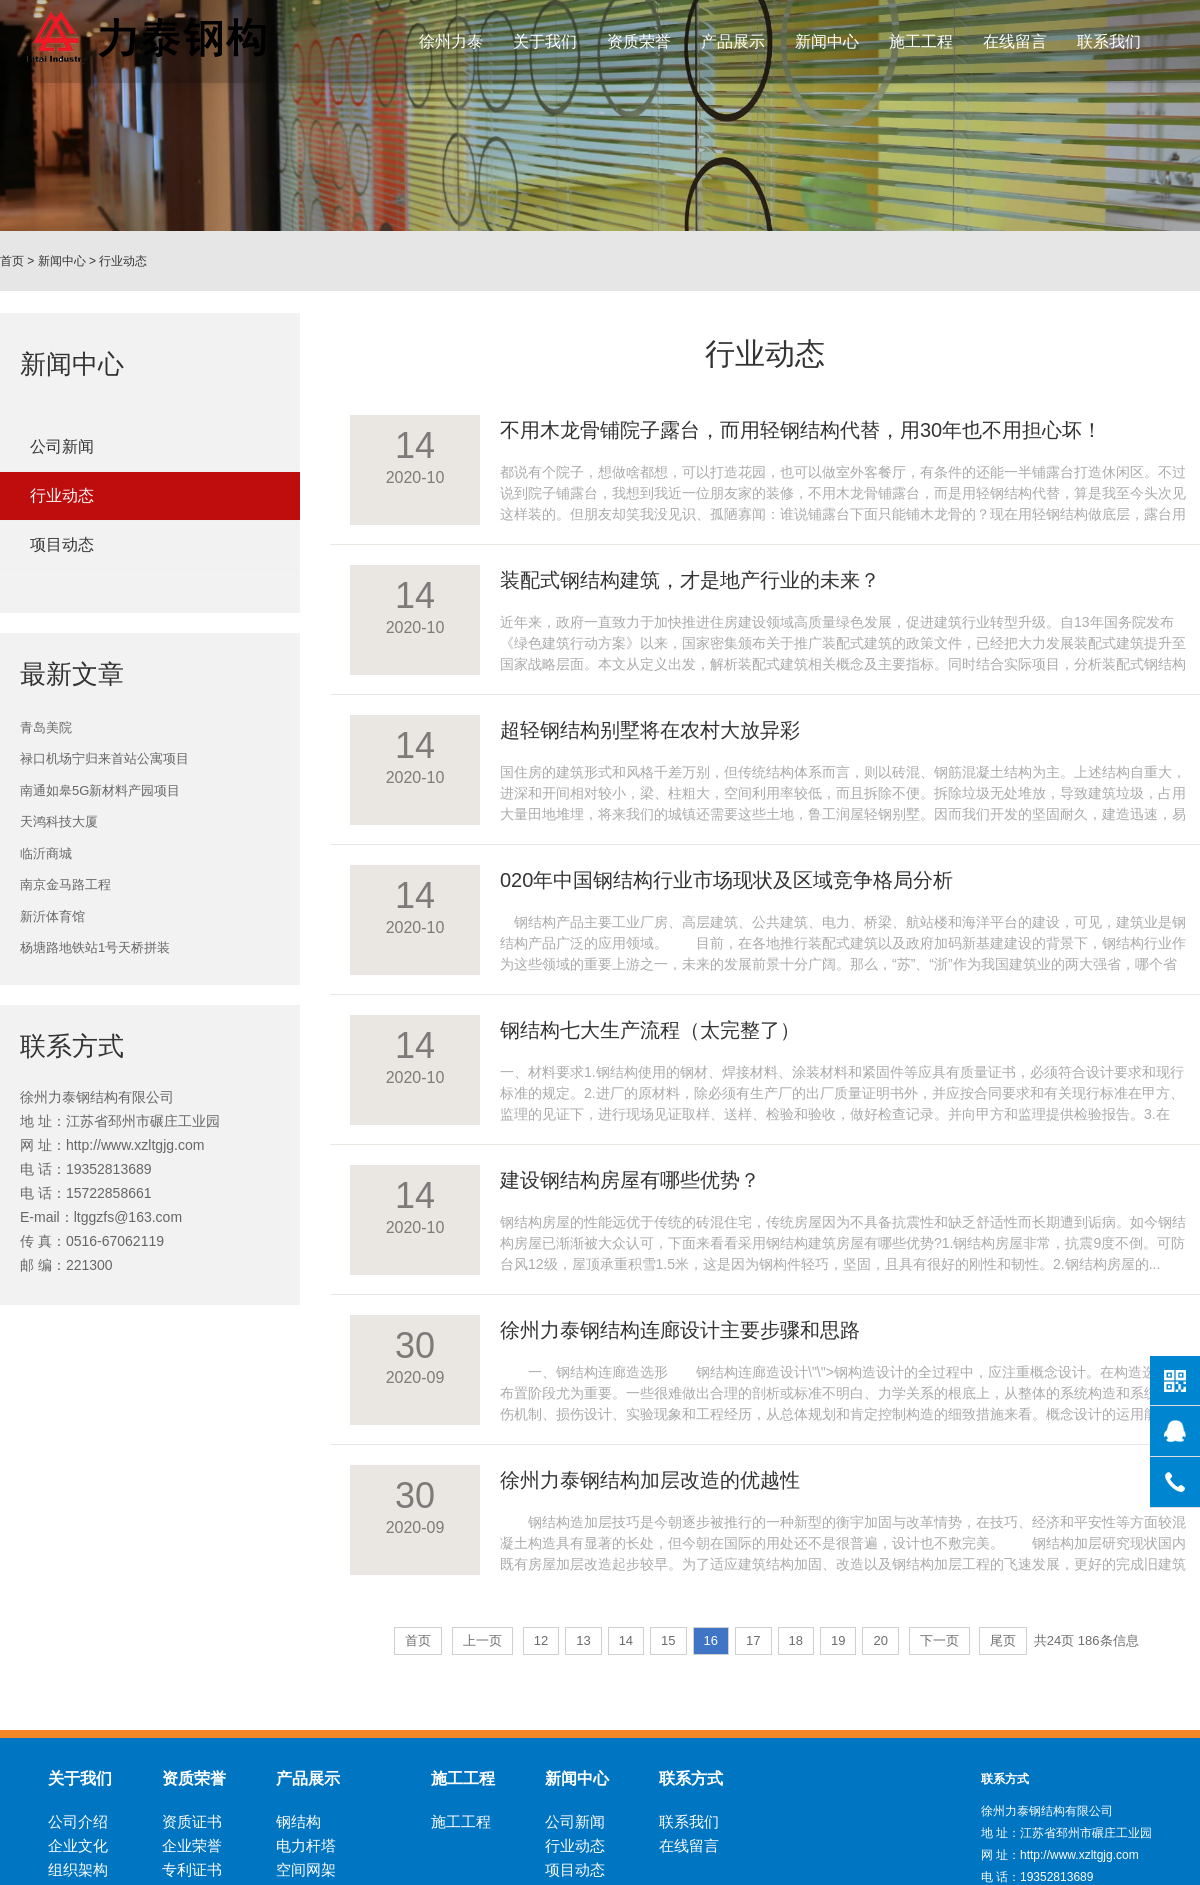  What do you see at coordinates (123, 261) in the screenshot?
I see `行业动态` at bounding box center [123, 261].